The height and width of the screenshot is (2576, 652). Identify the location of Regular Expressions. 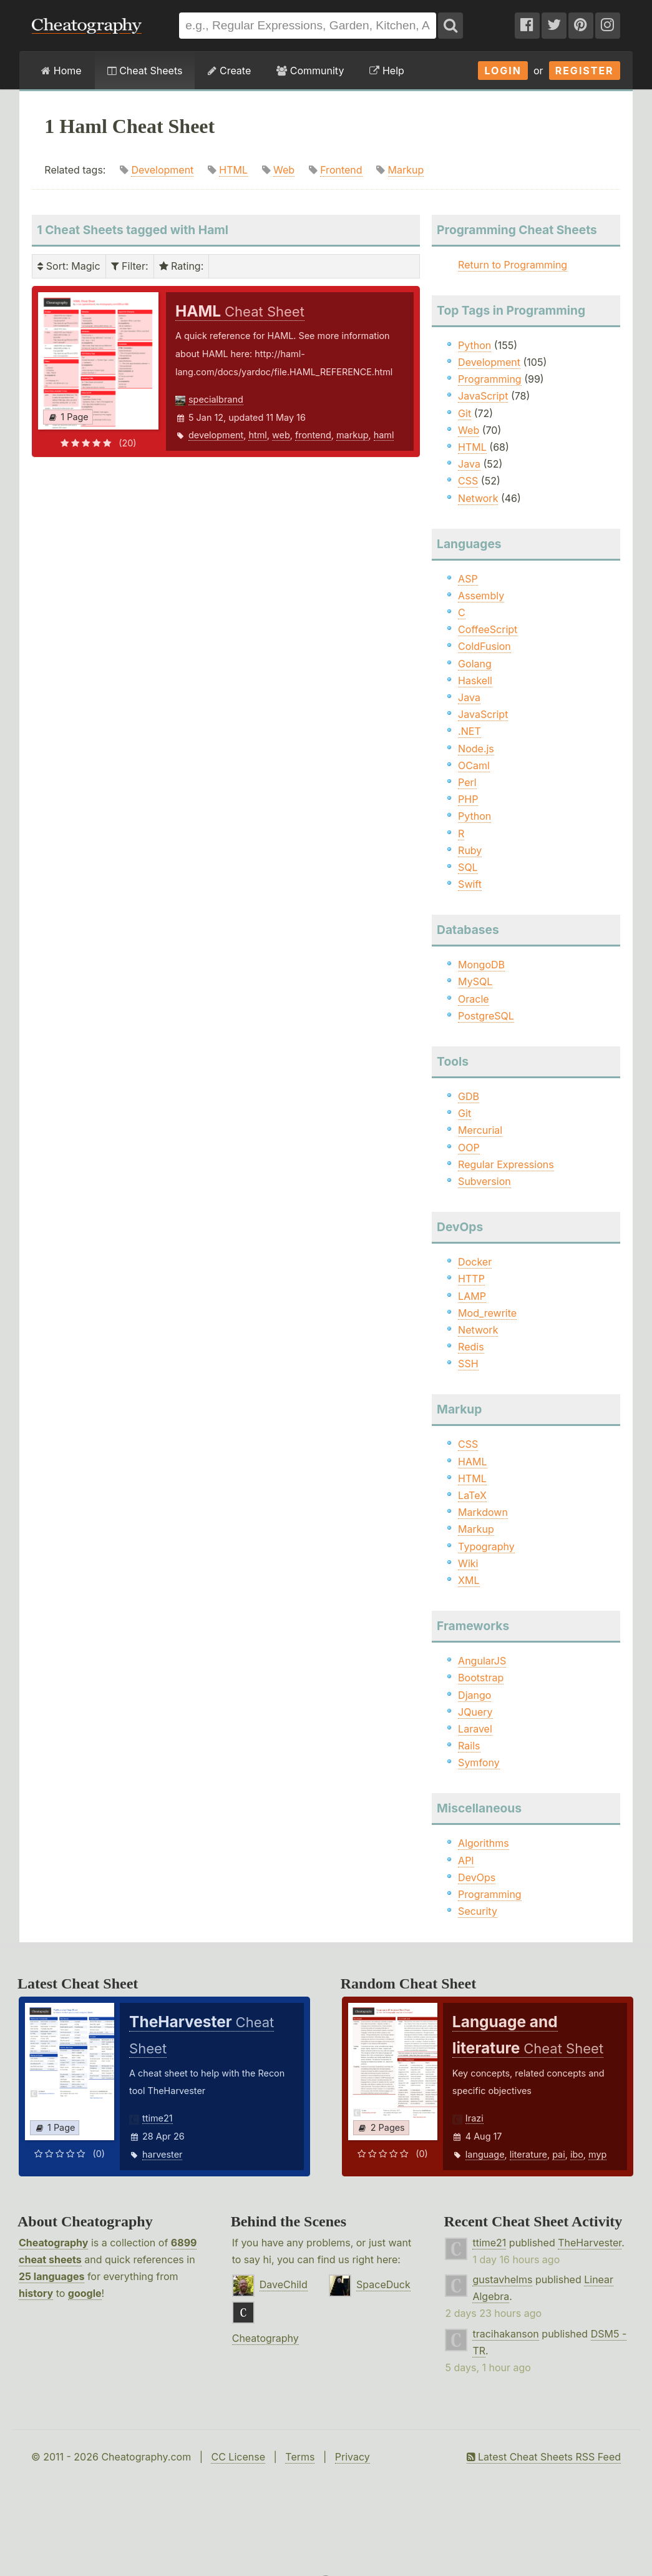
(506, 1164).